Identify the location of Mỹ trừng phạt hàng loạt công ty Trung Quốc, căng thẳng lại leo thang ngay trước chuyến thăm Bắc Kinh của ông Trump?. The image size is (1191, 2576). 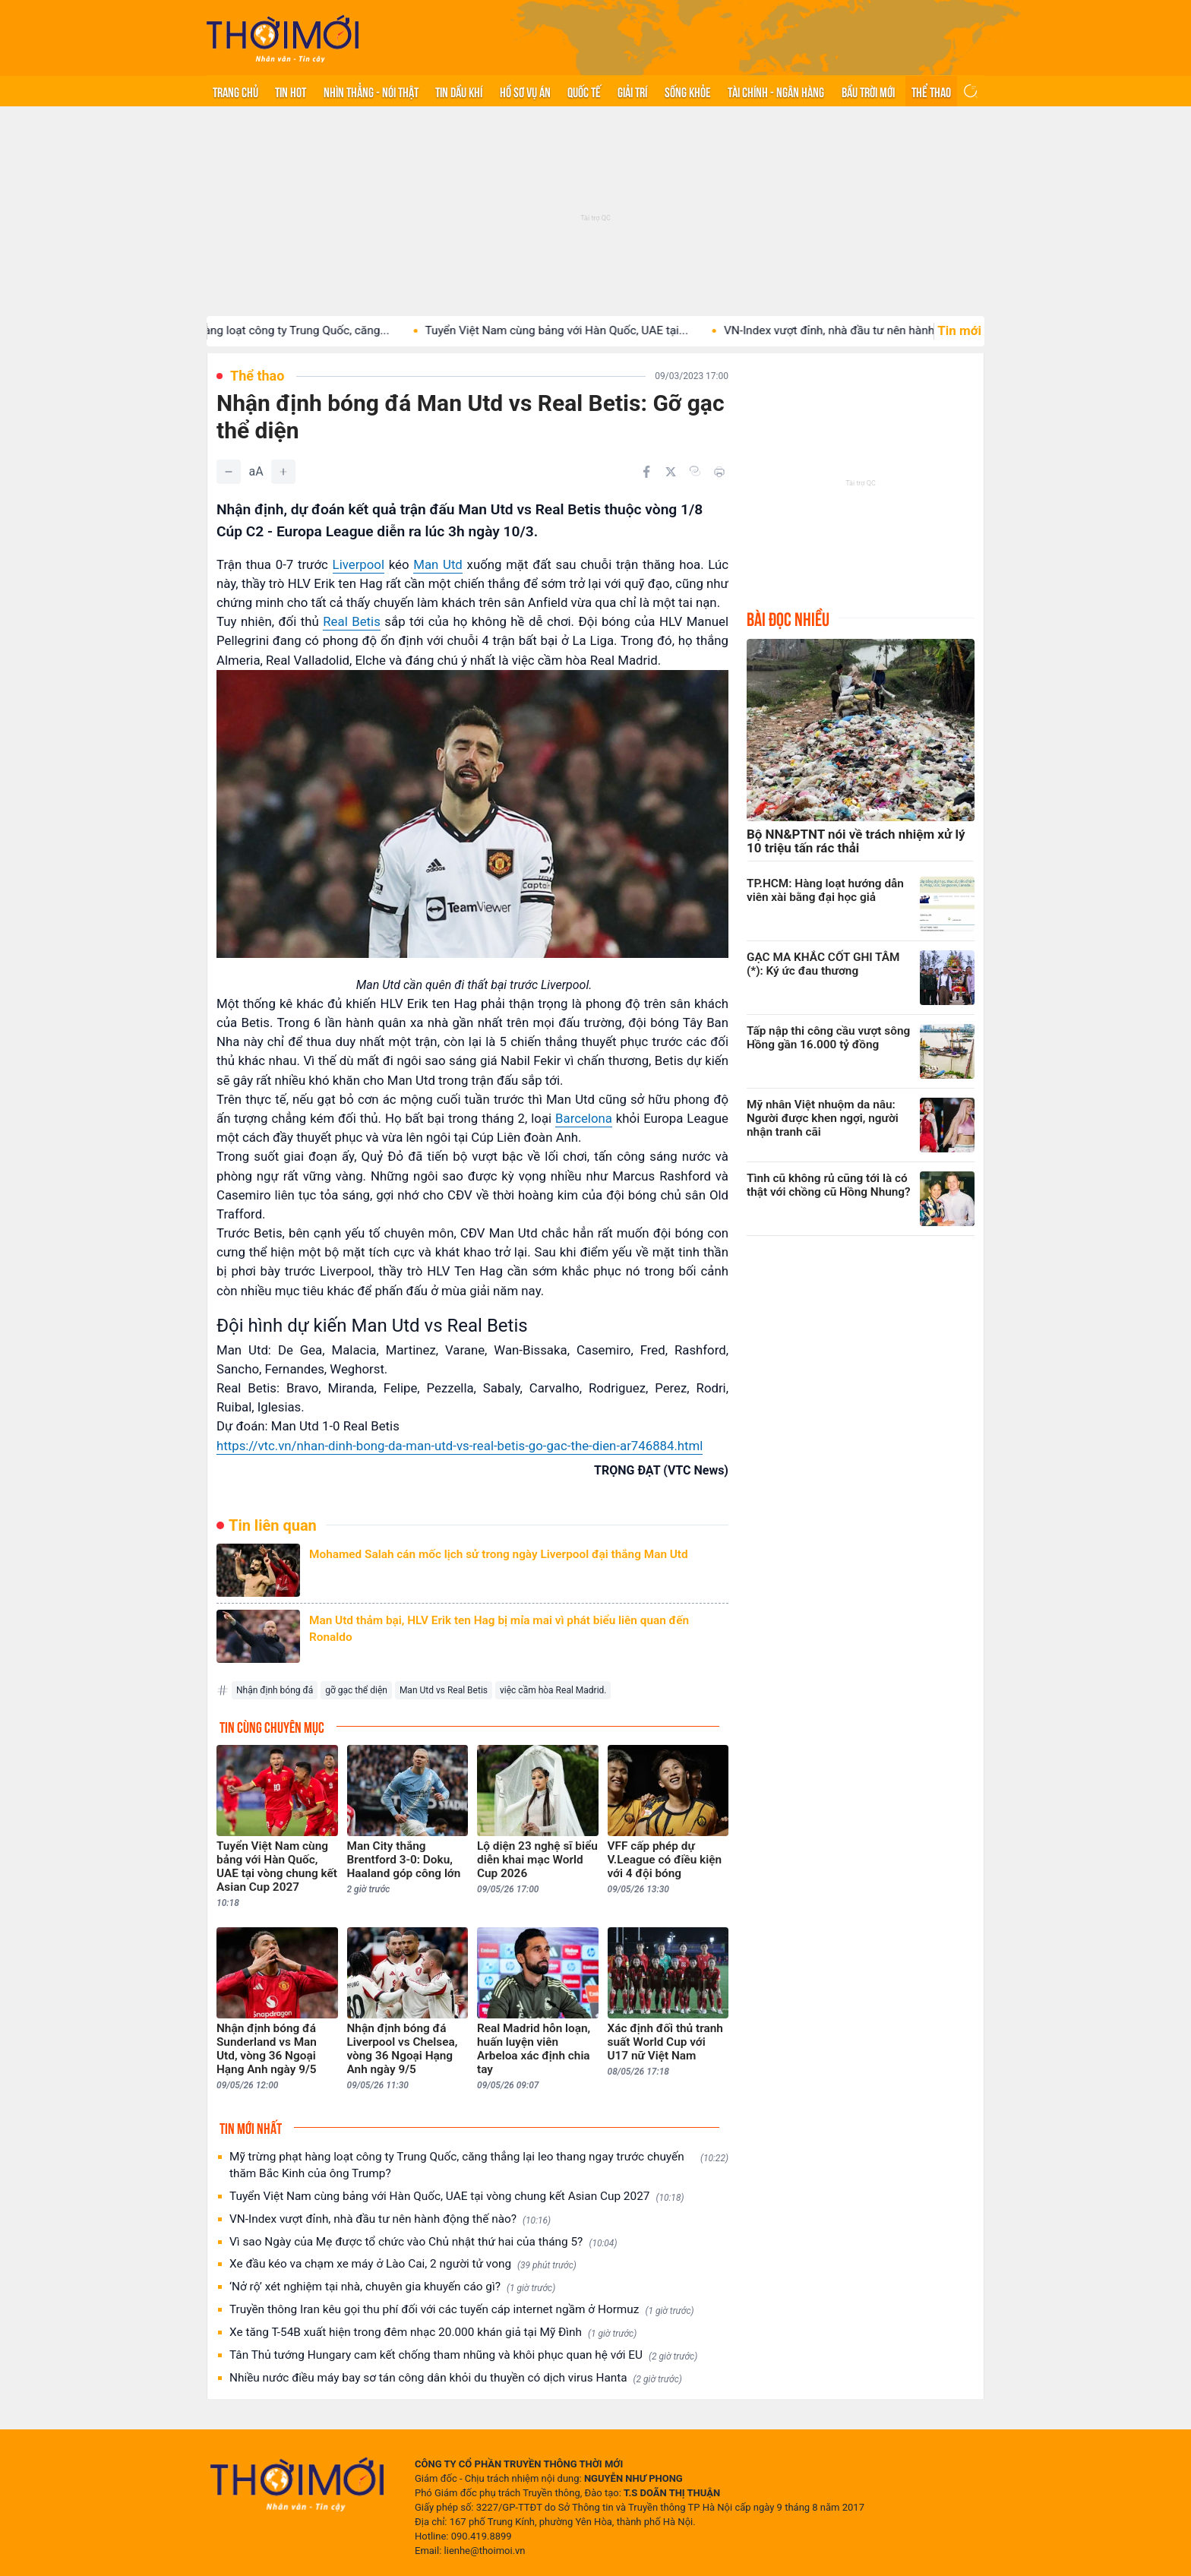
(478, 2165).